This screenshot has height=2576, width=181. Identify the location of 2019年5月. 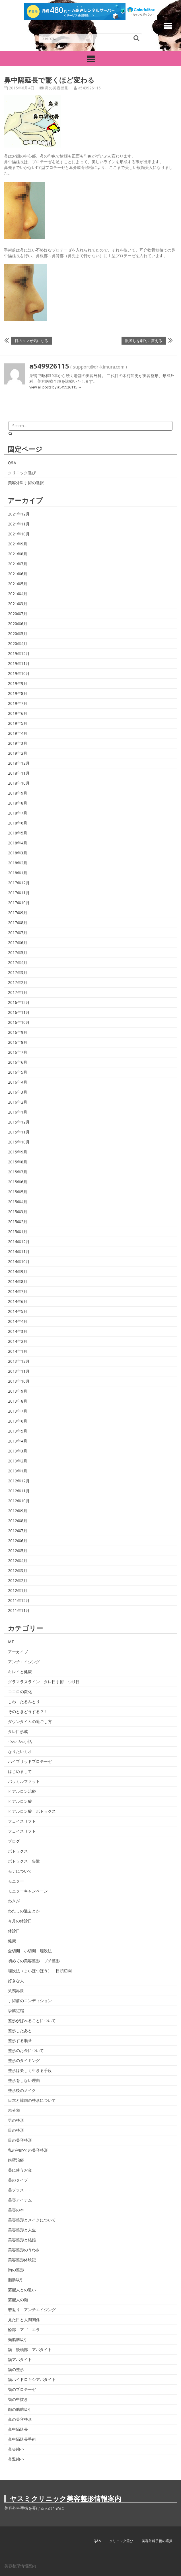
(17, 723).